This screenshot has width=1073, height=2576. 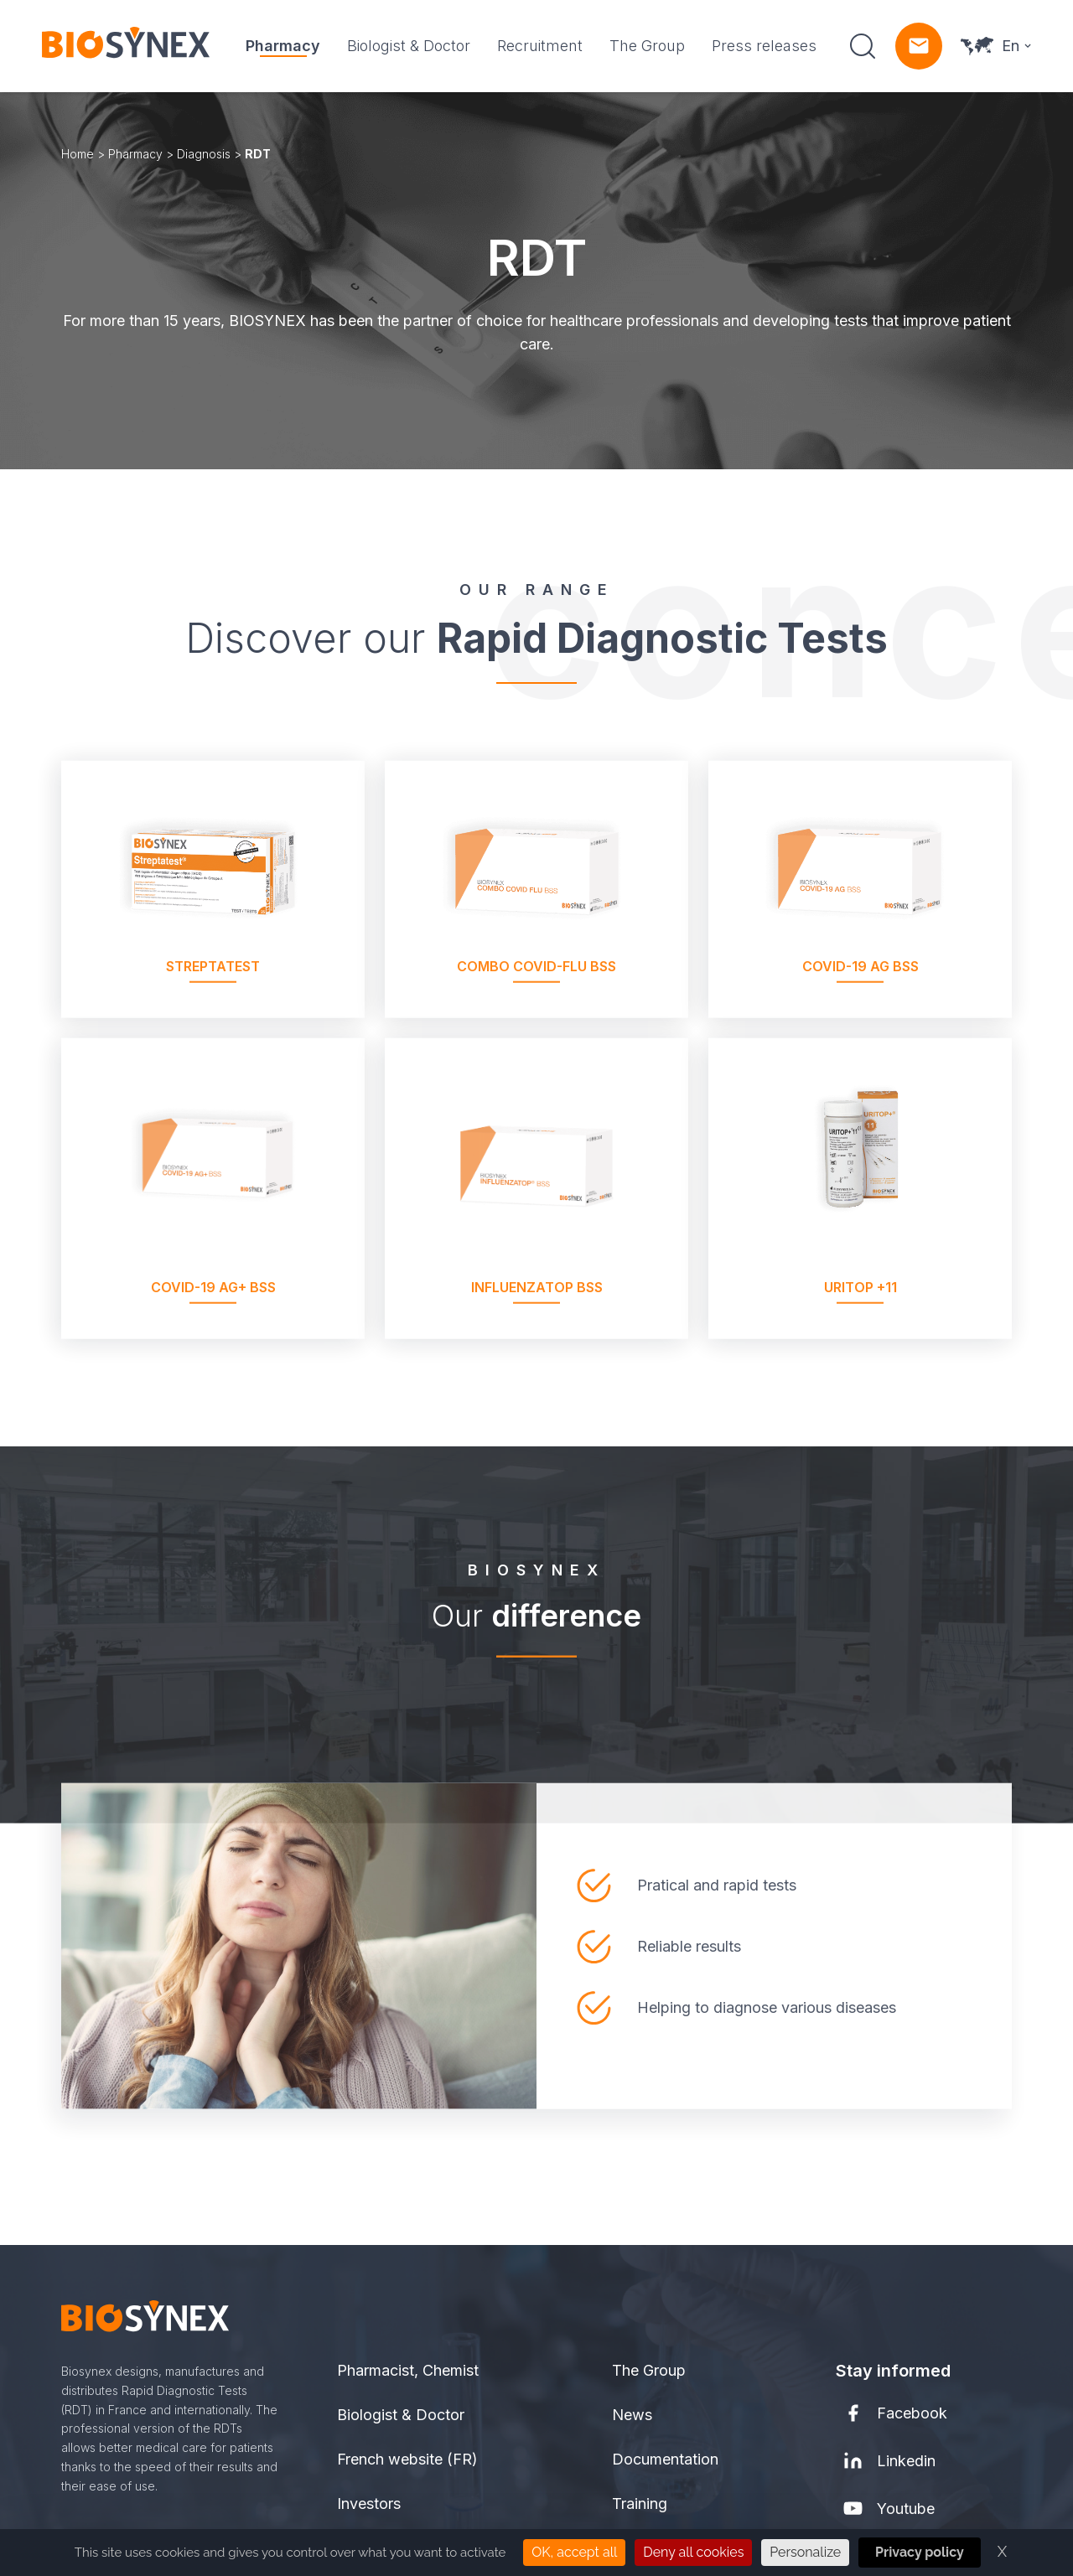 I want to click on Documentation, so click(x=665, y=2459).